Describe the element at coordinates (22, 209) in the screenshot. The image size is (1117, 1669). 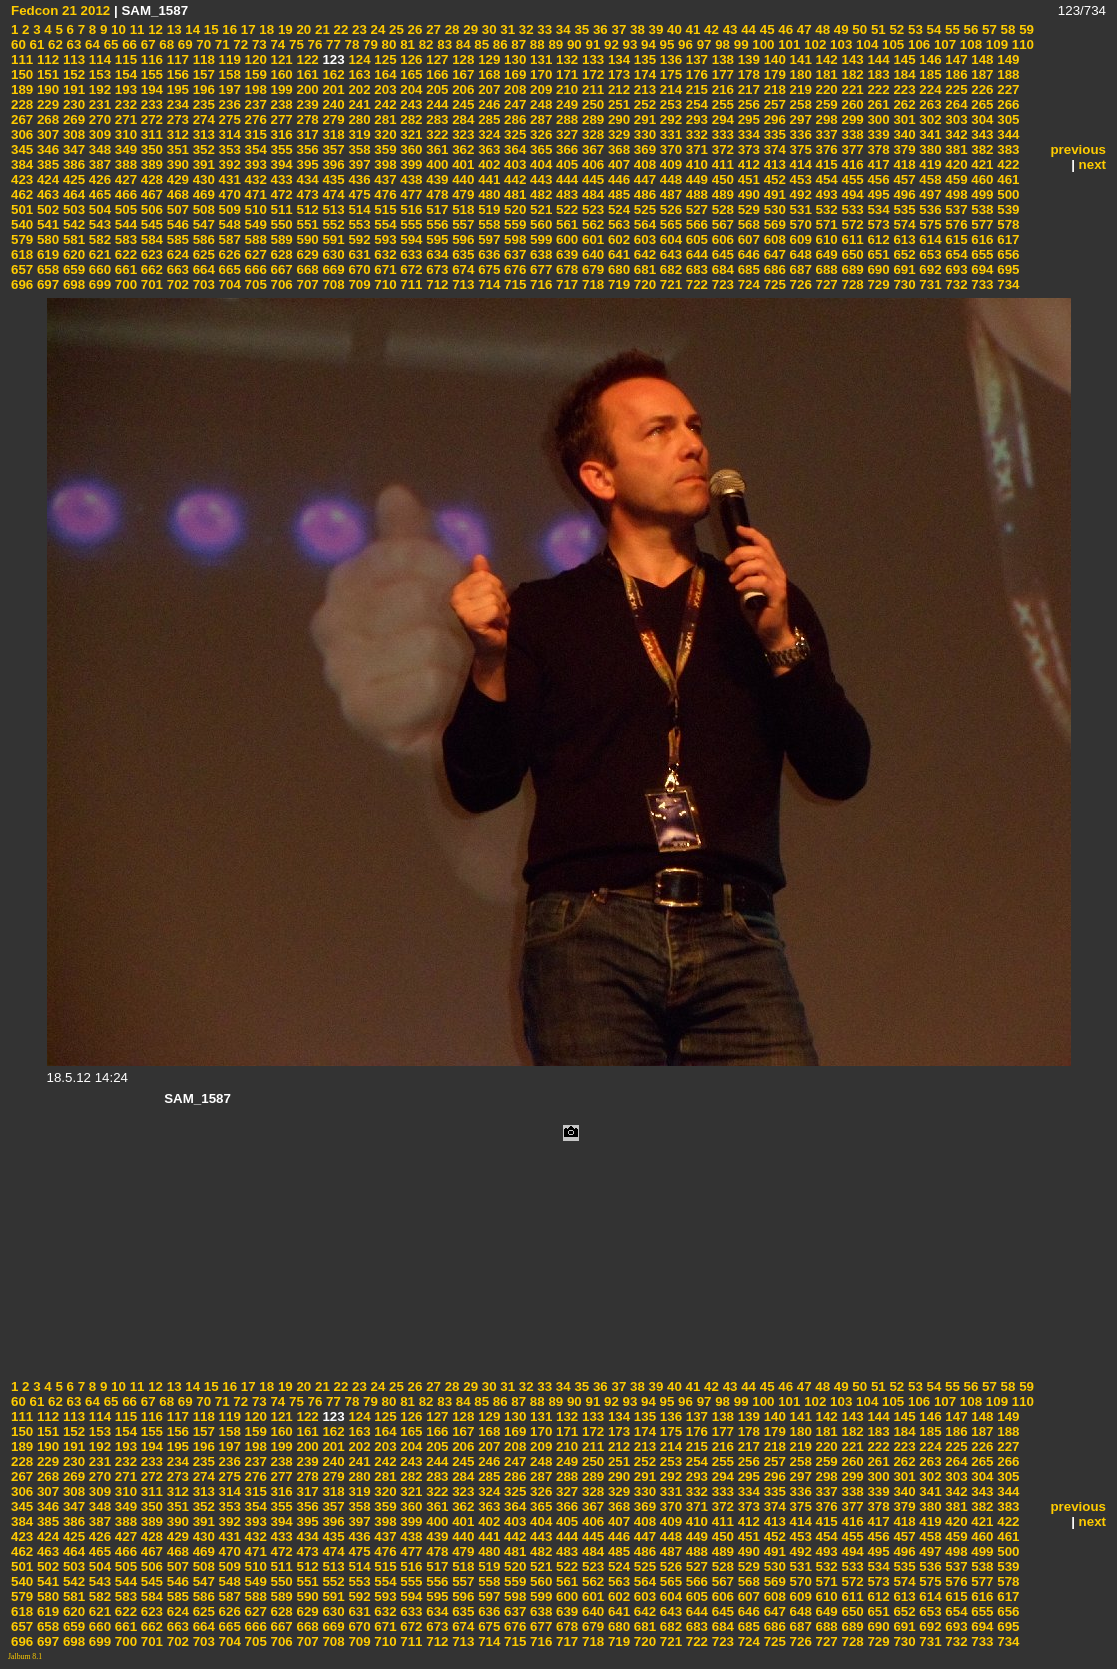
I see `501` at that location.